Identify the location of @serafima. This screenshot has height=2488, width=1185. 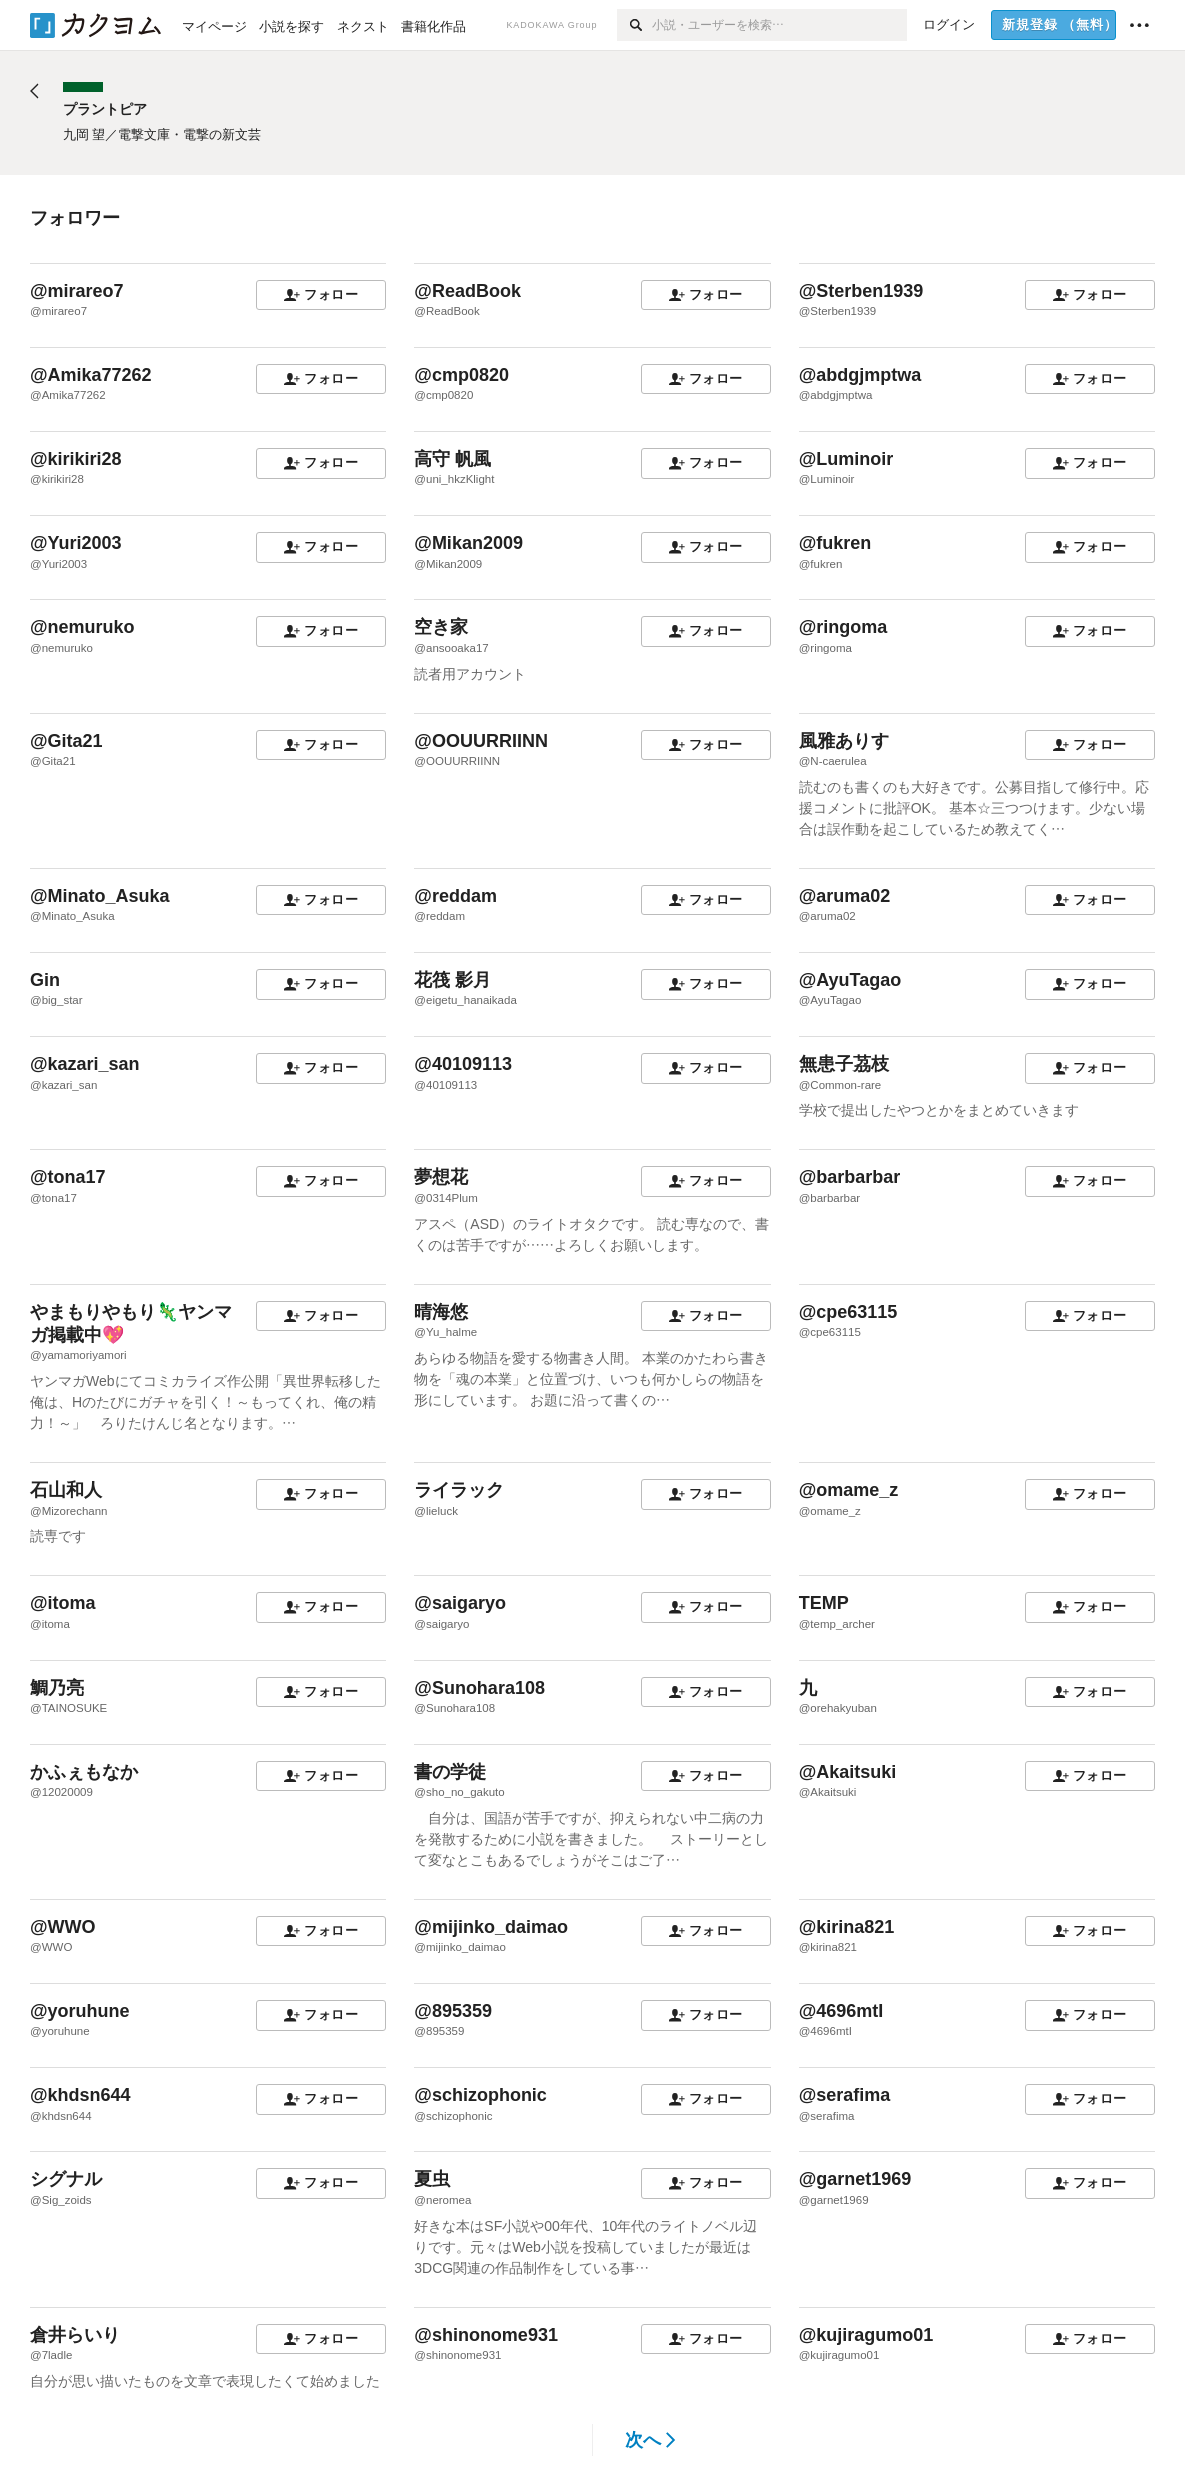
(845, 2095).